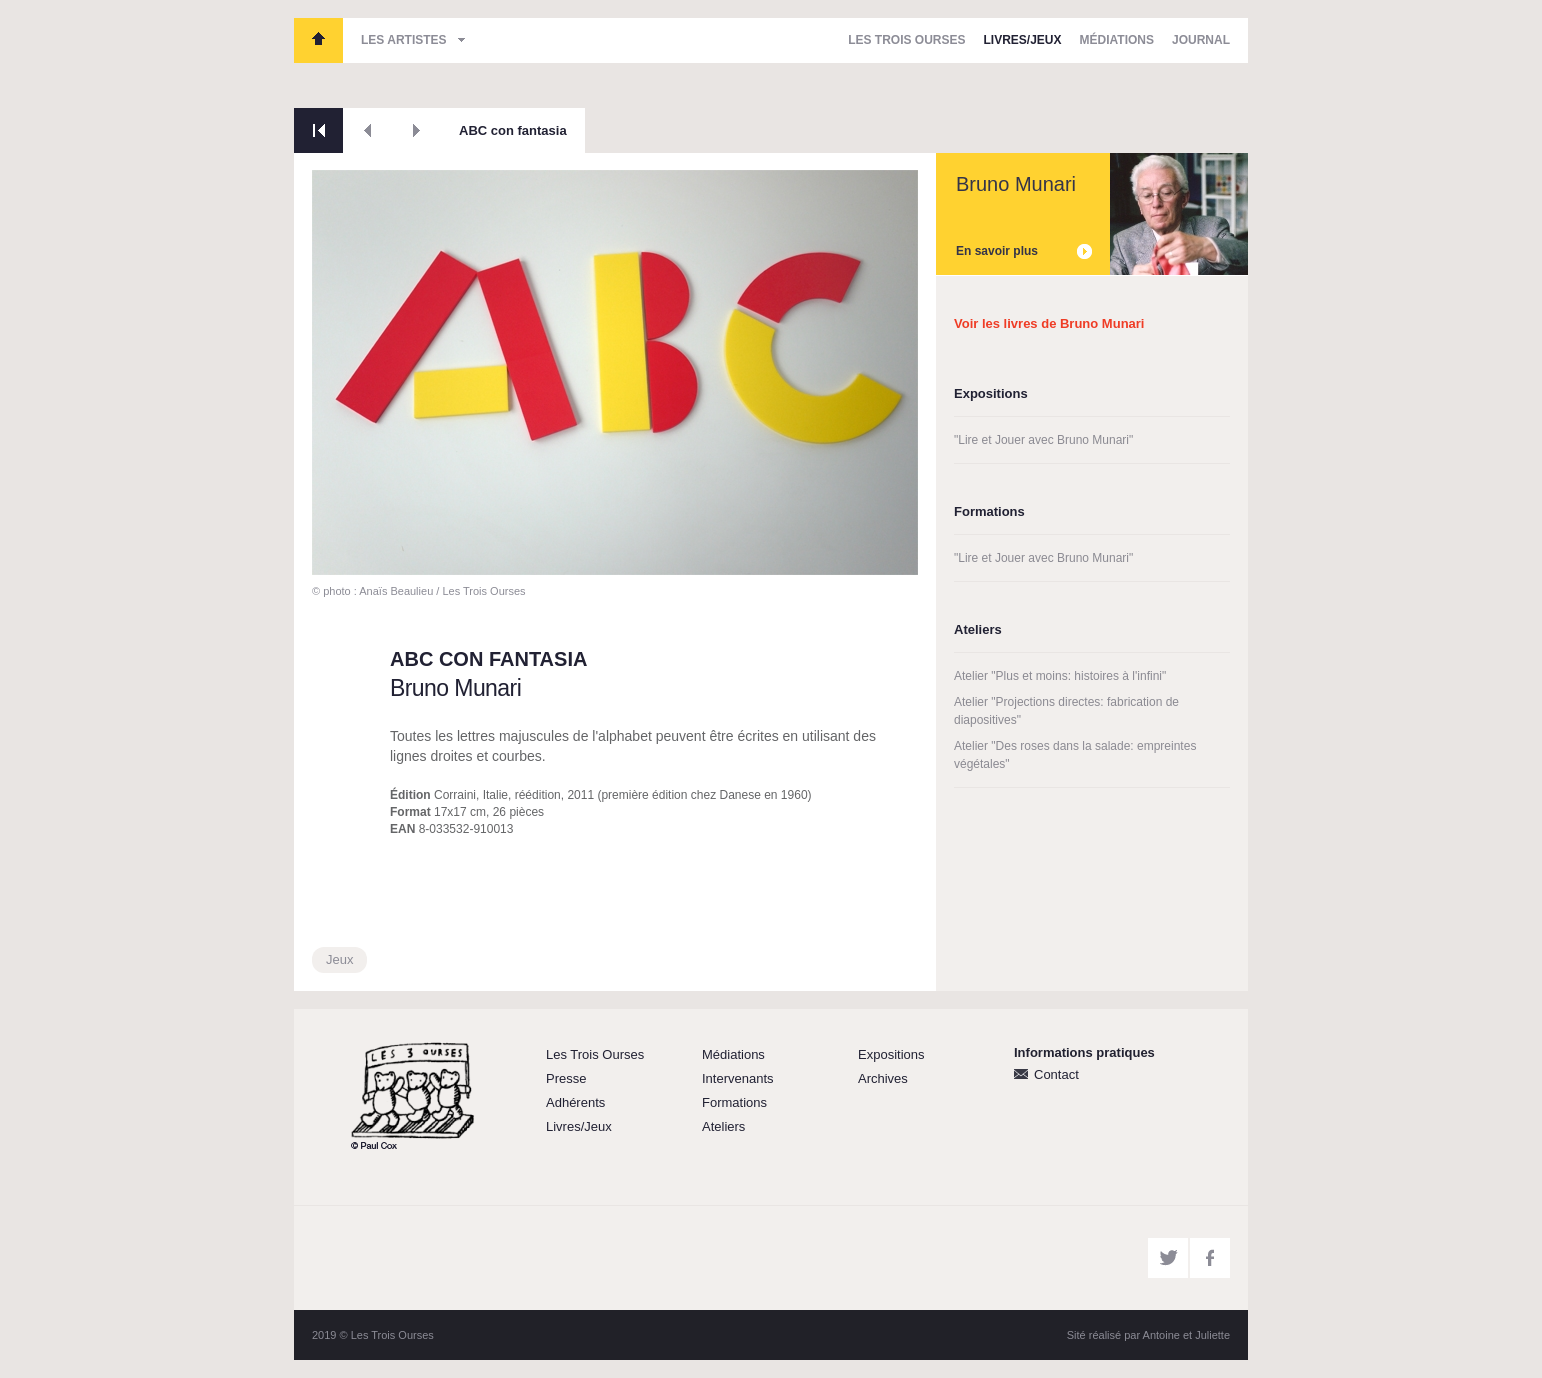 This screenshot has height=1378, width=1542. Describe the element at coordinates (1043, 440) in the screenshot. I see `"Lire et Jouer avec Bruno Munari"` at that location.